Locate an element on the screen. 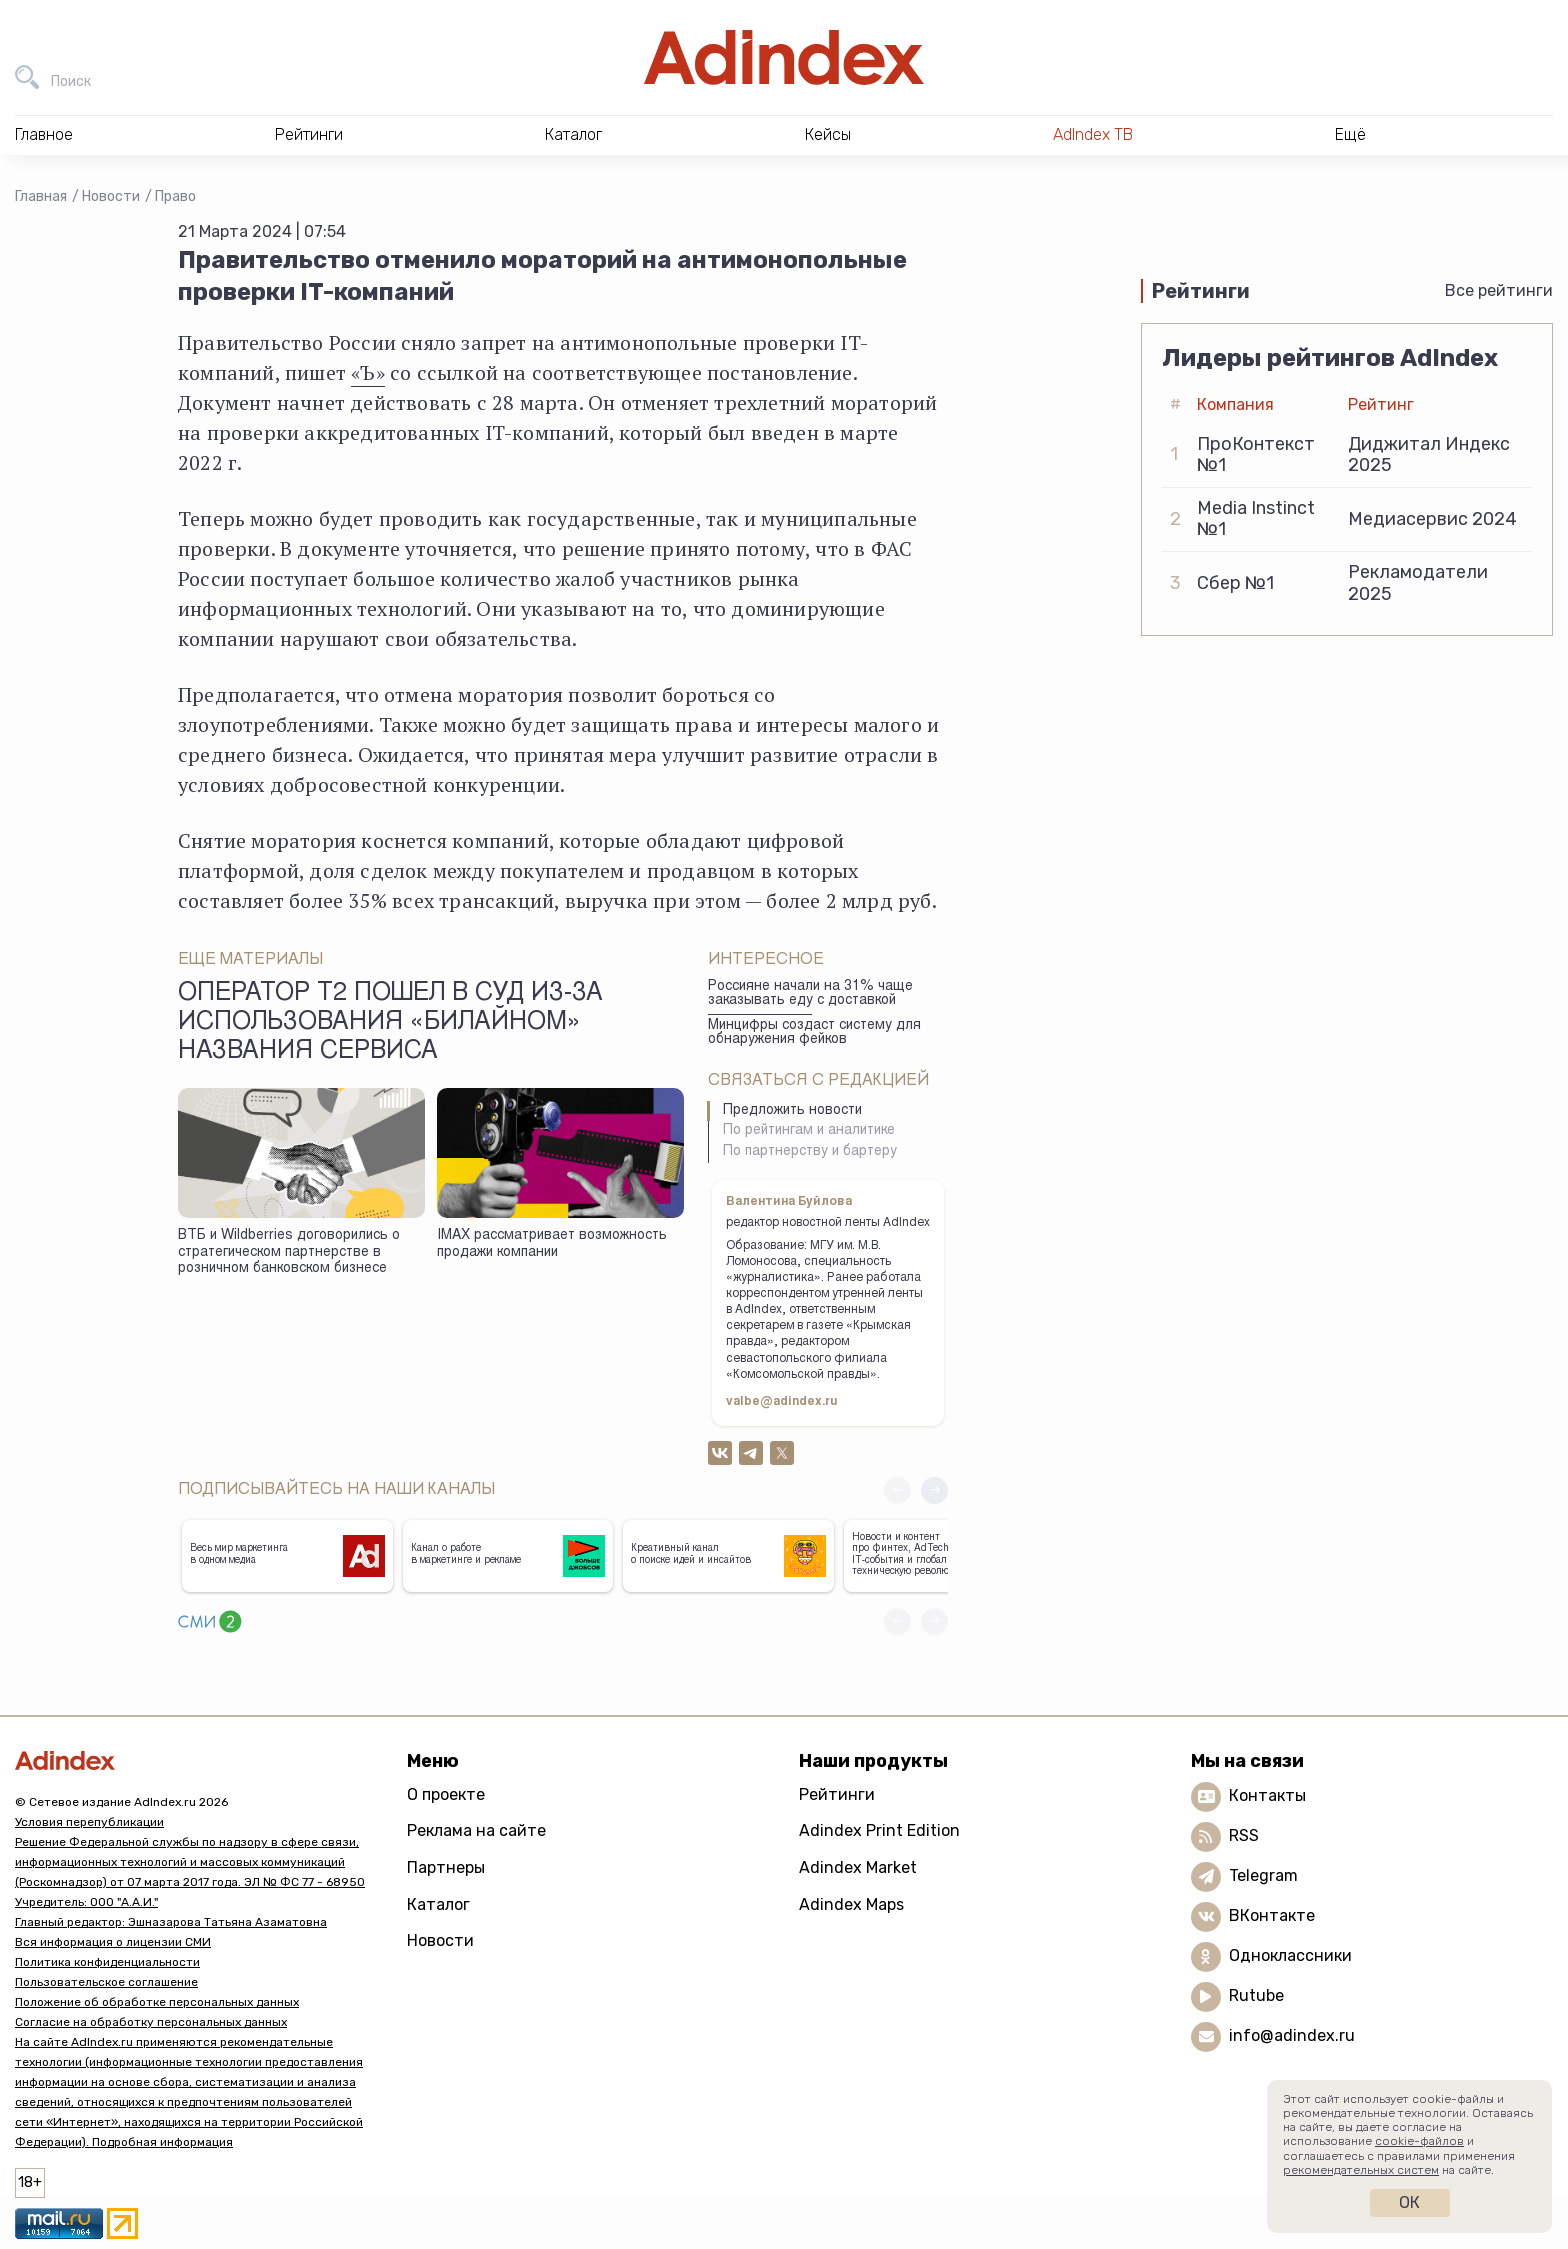  ВТБ и Wildberries договорились о стратегическом партнерстве в розничном банковском бизнесе is located at coordinates (289, 1252).